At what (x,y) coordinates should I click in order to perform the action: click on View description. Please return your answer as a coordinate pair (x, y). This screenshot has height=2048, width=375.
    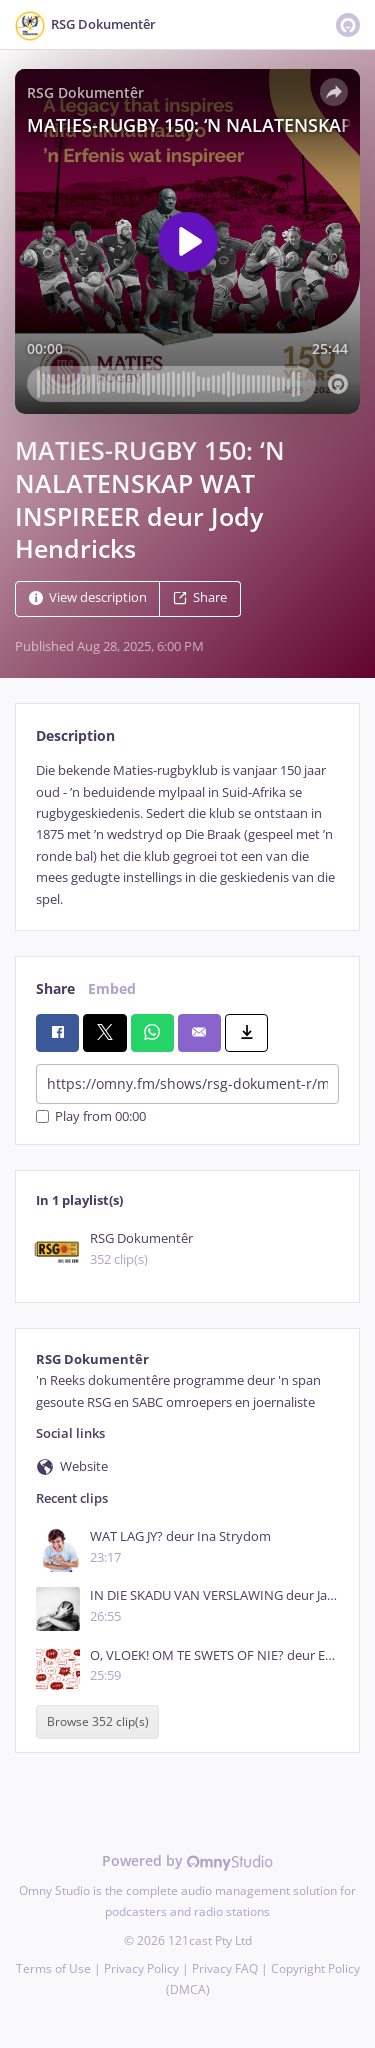
    Looking at the image, I should click on (88, 598).